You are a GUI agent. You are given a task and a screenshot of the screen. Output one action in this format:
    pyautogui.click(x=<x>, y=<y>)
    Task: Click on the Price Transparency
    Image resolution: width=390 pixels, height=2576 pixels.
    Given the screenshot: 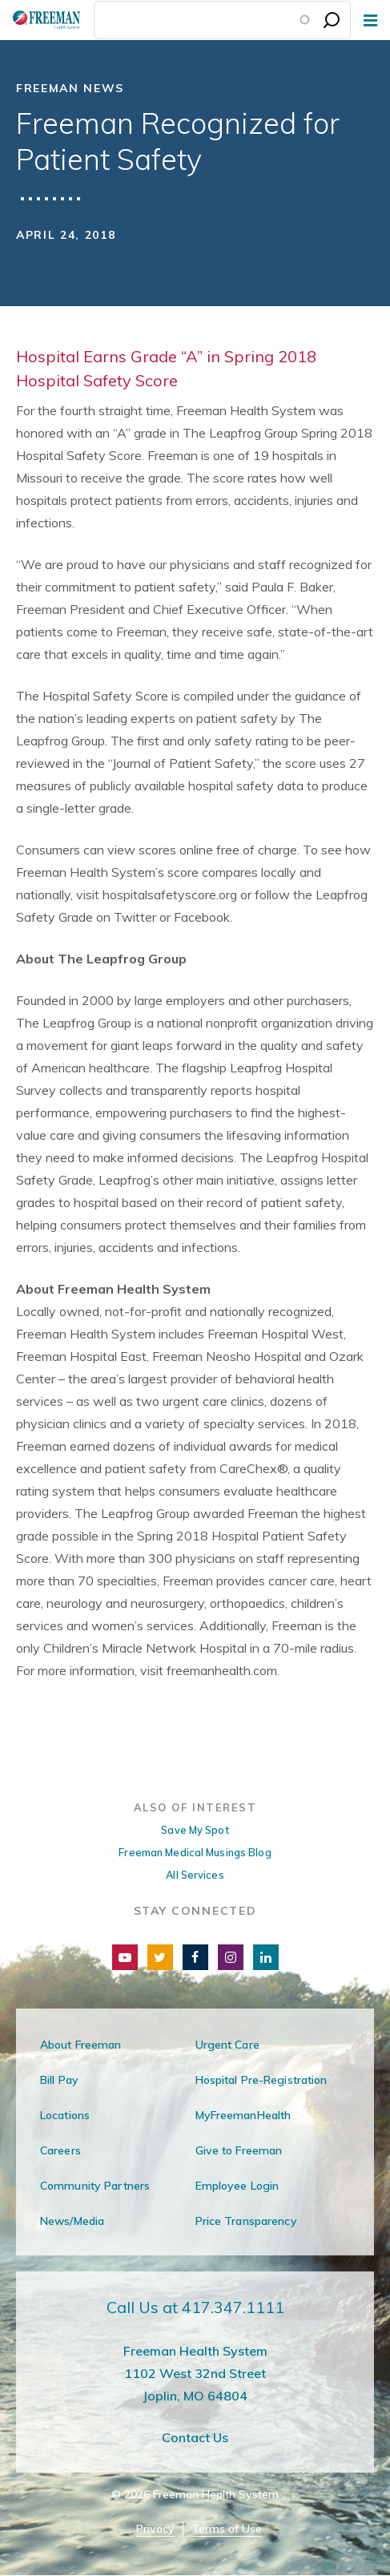 What is the action you would take?
    pyautogui.click(x=246, y=2221)
    